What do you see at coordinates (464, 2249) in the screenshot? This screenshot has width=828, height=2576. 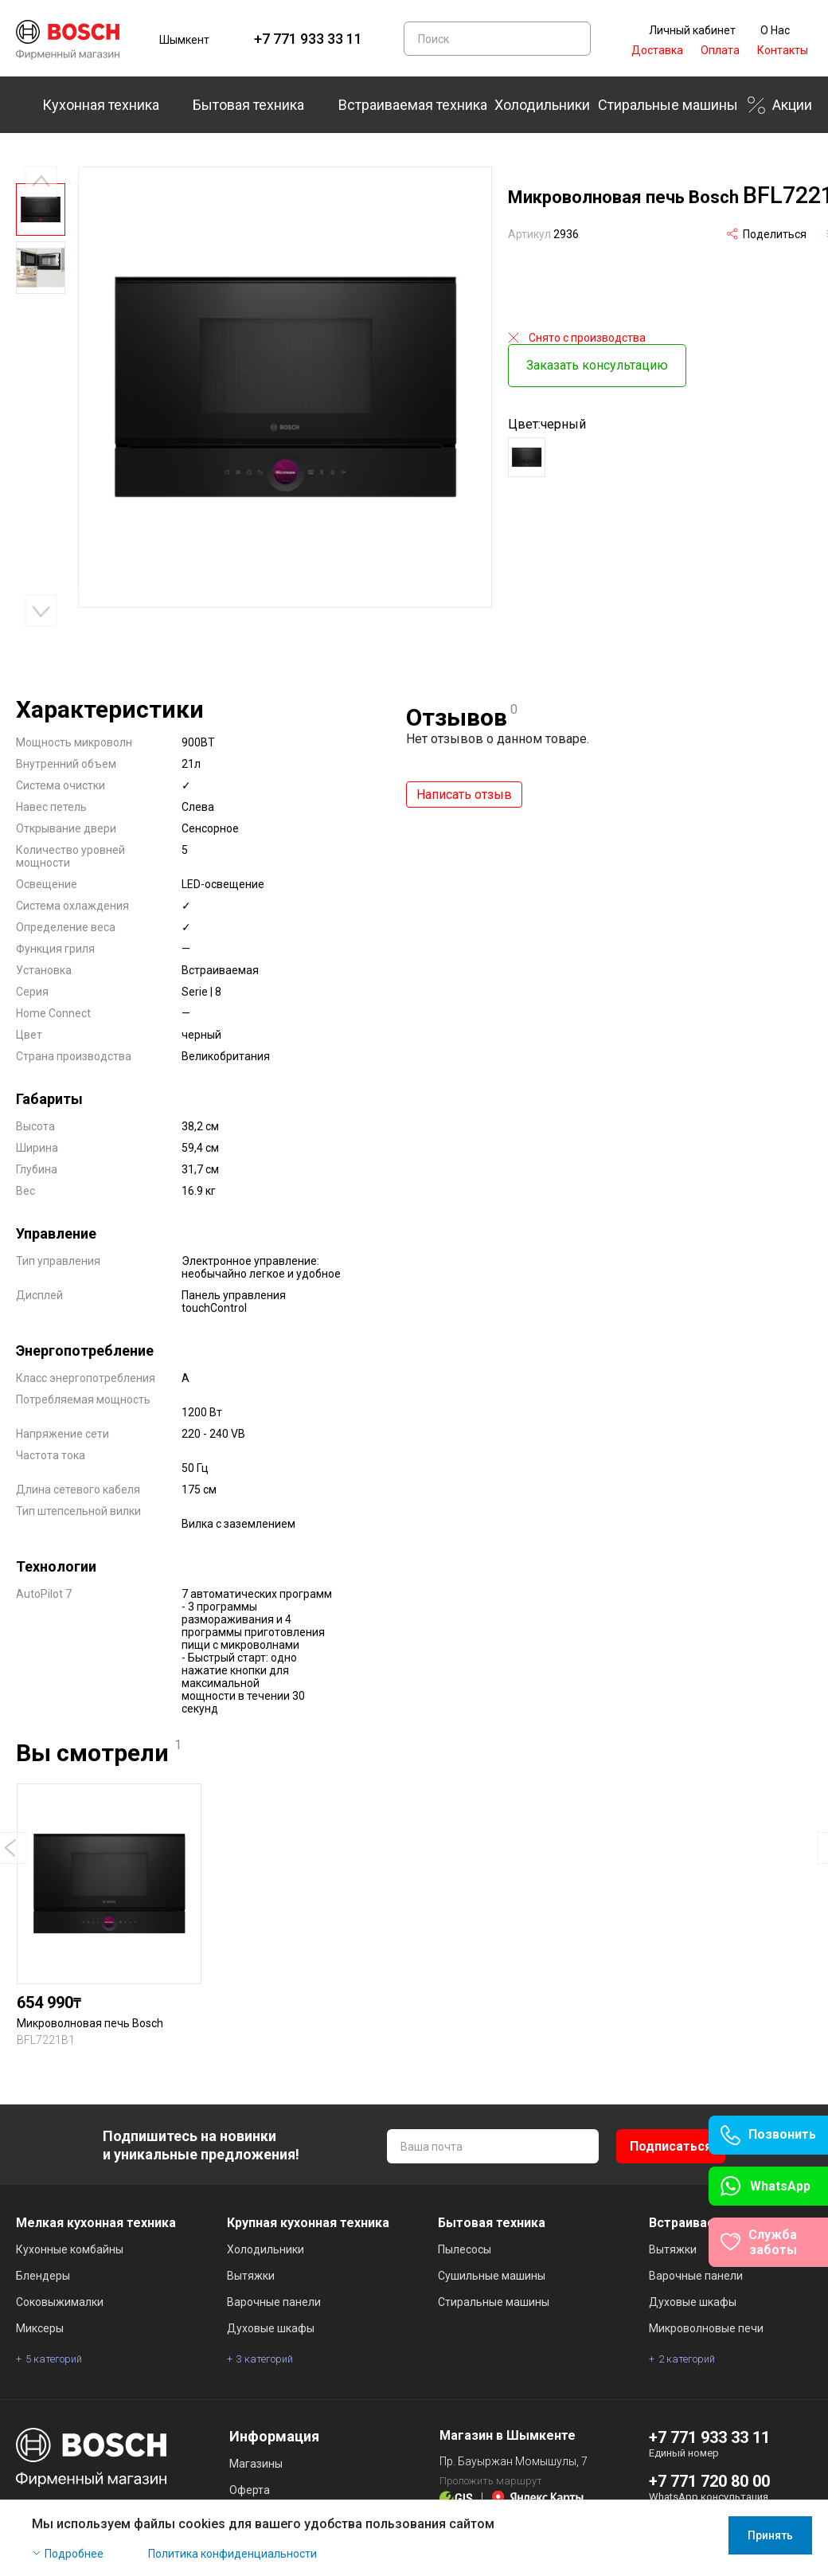 I see `Пылесосы` at bounding box center [464, 2249].